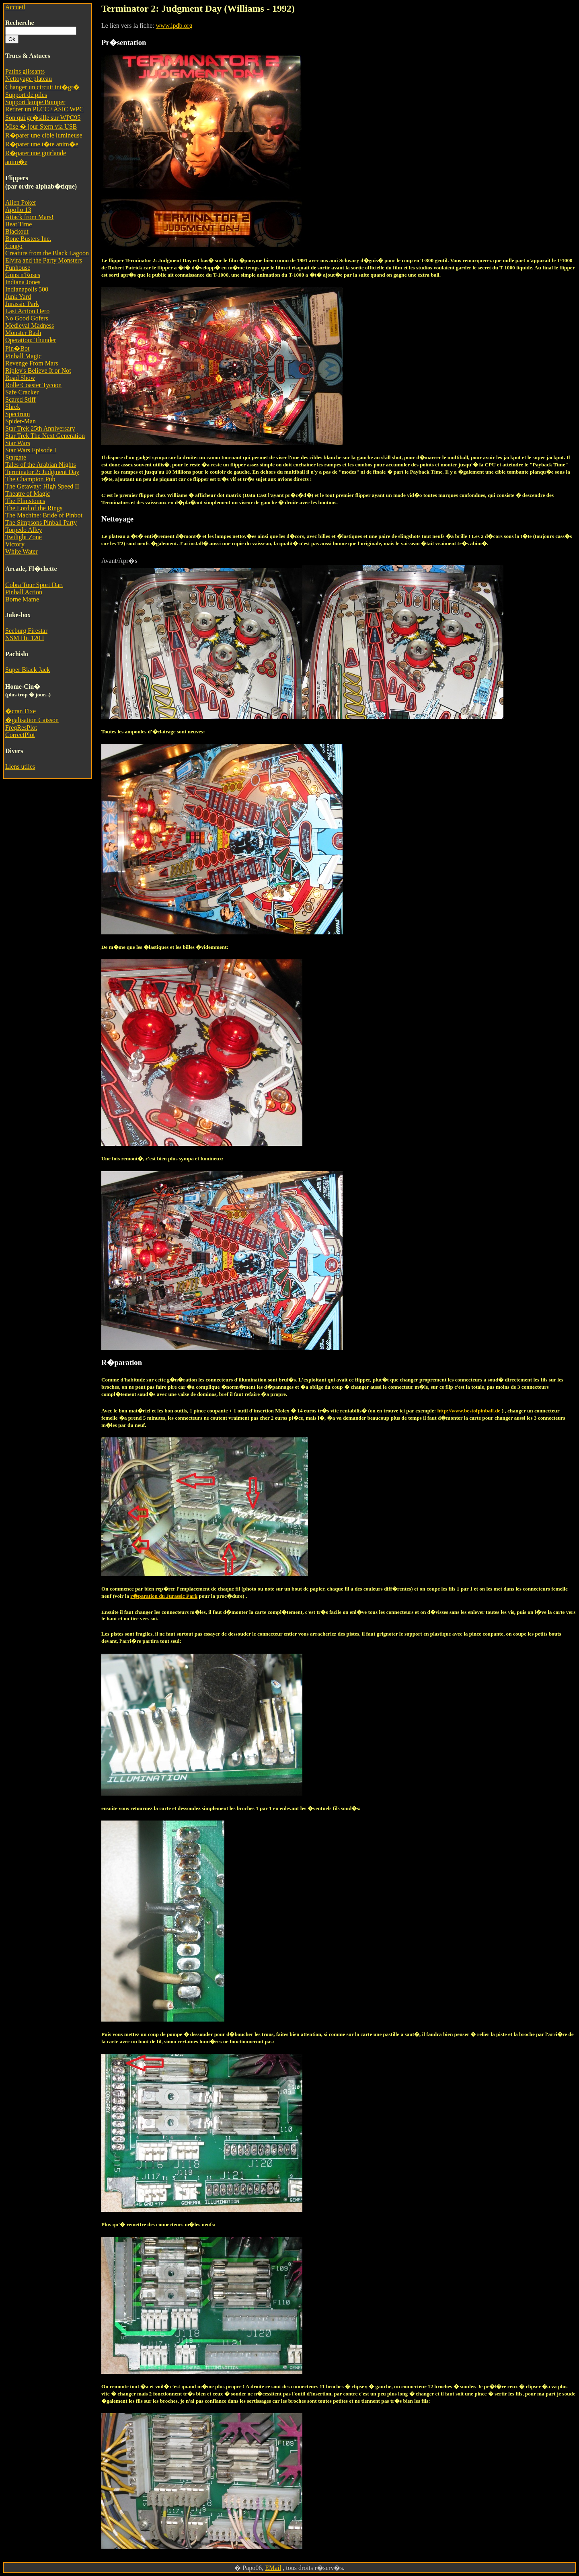 The width and height of the screenshot is (579, 2576). What do you see at coordinates (15, 7) in the screenshot?
I see `Accueil` at bounding box center [15, 7].